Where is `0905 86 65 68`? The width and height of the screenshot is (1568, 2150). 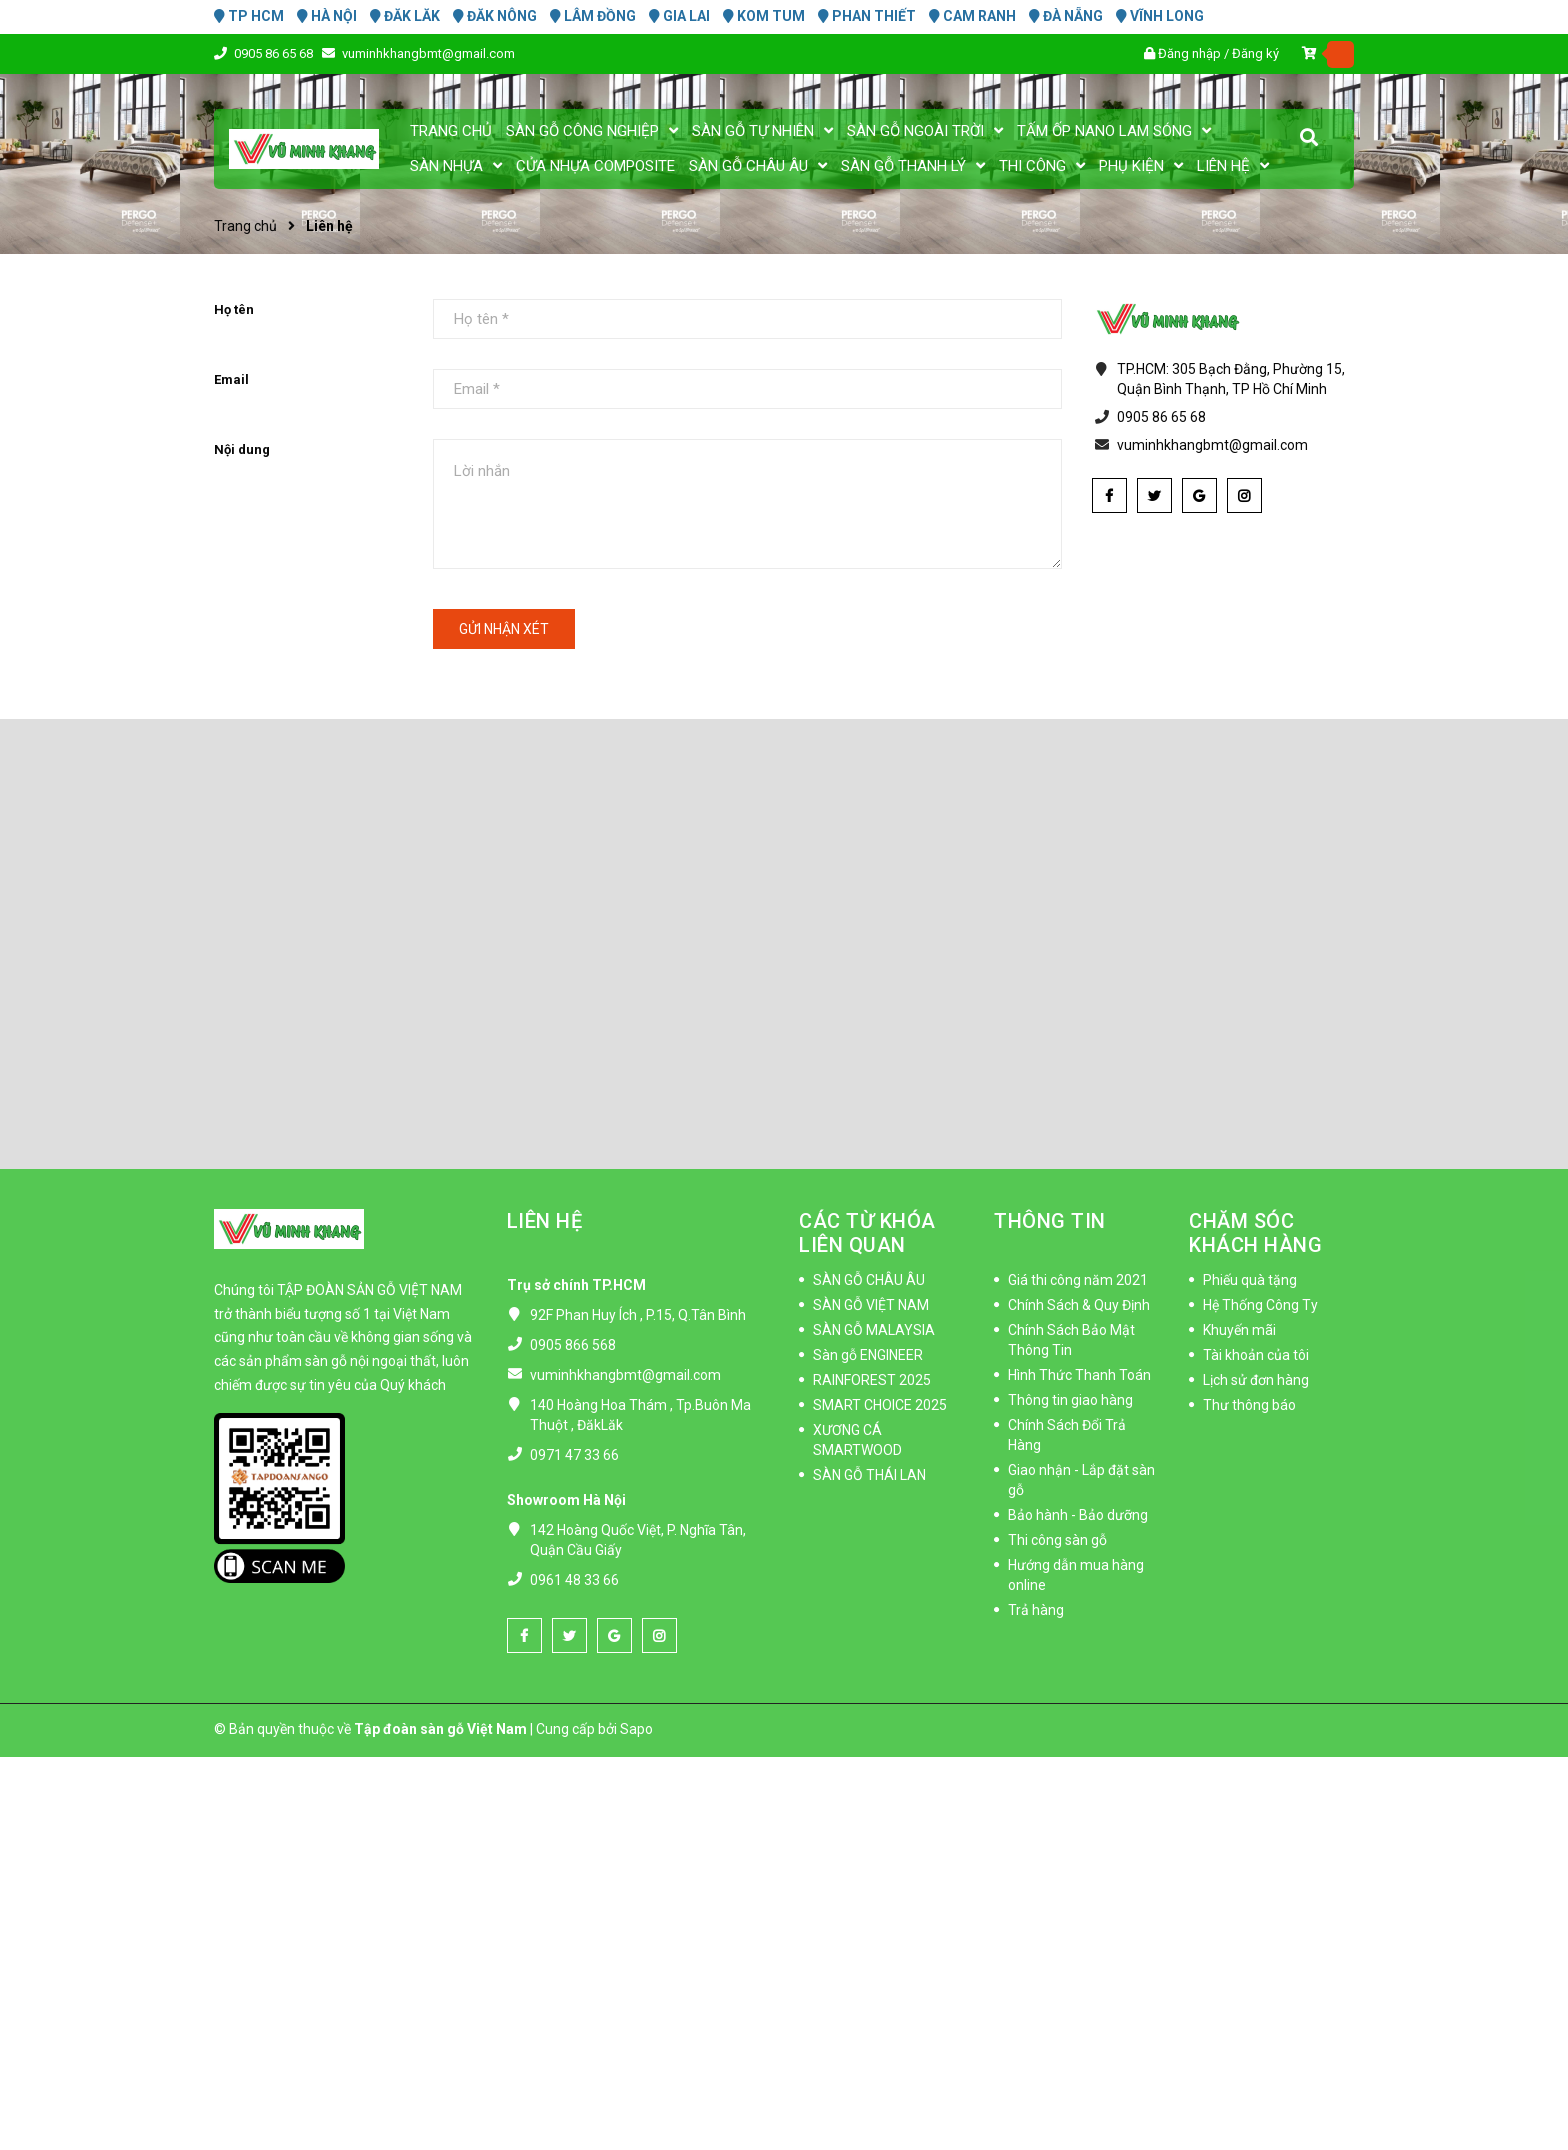
0905 86 65 68 is located at coordinates (275, 53).